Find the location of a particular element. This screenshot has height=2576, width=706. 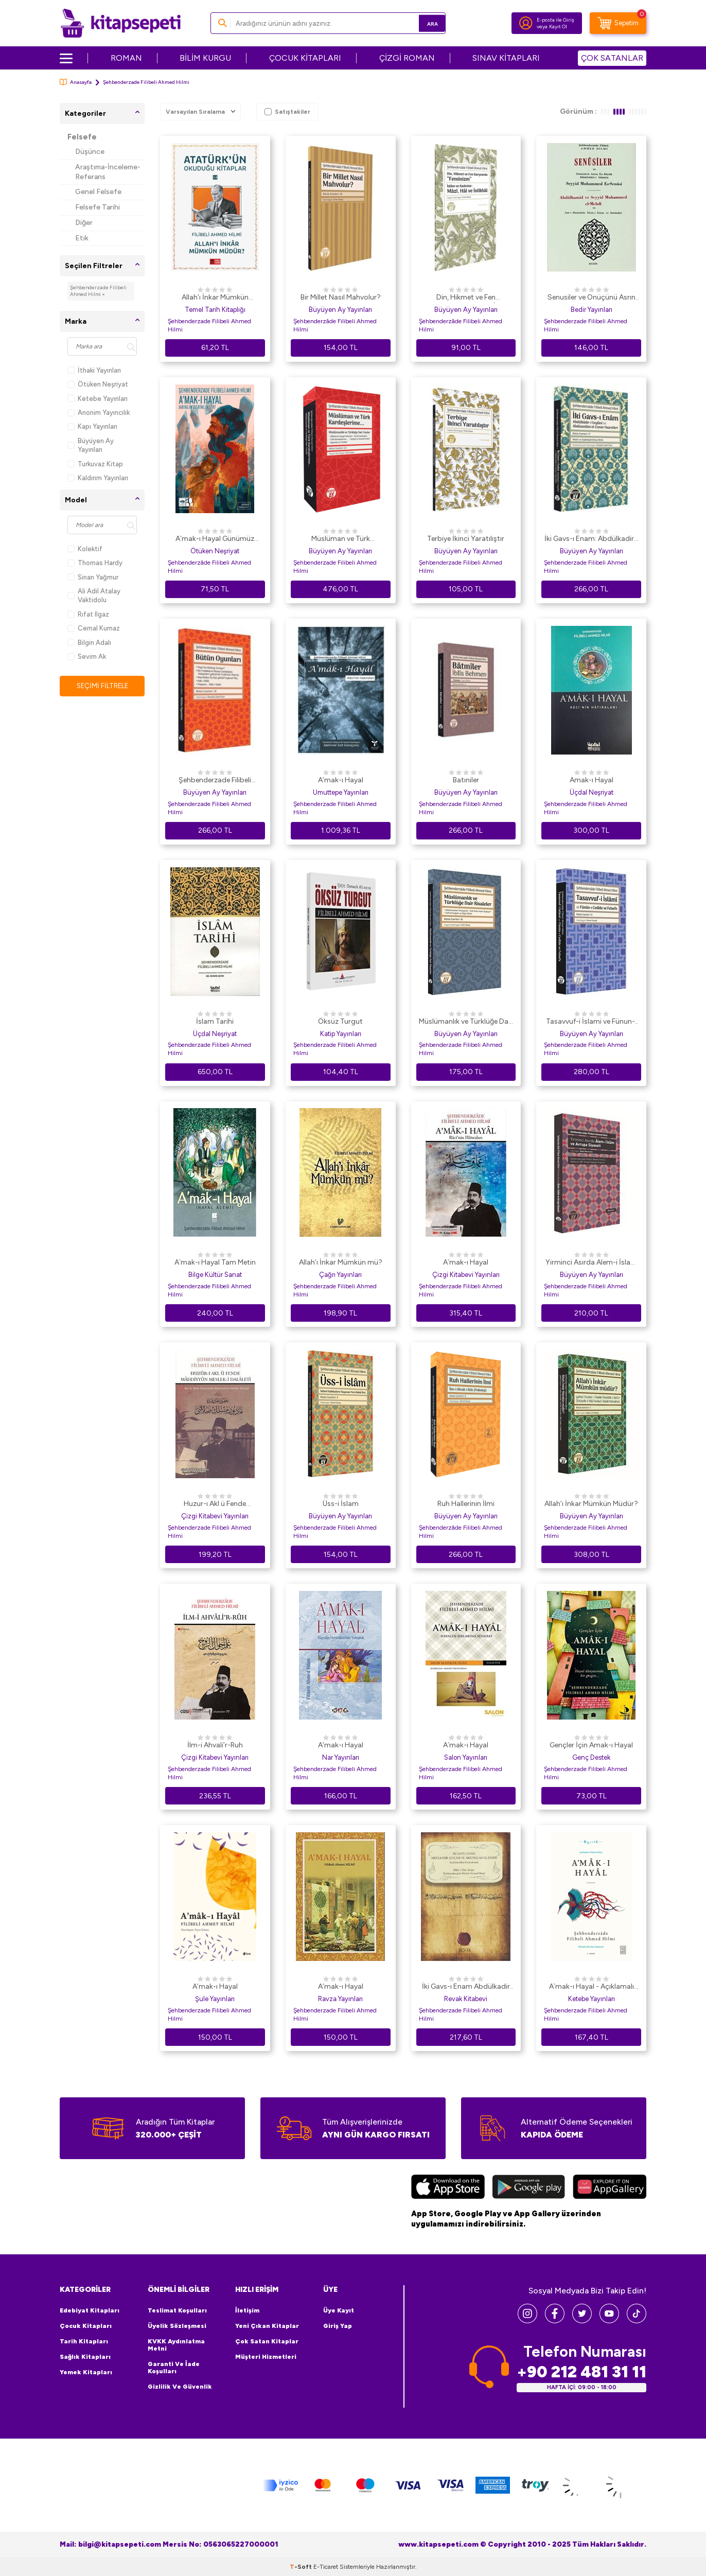

[logo] is located at coordinates (121, 23).